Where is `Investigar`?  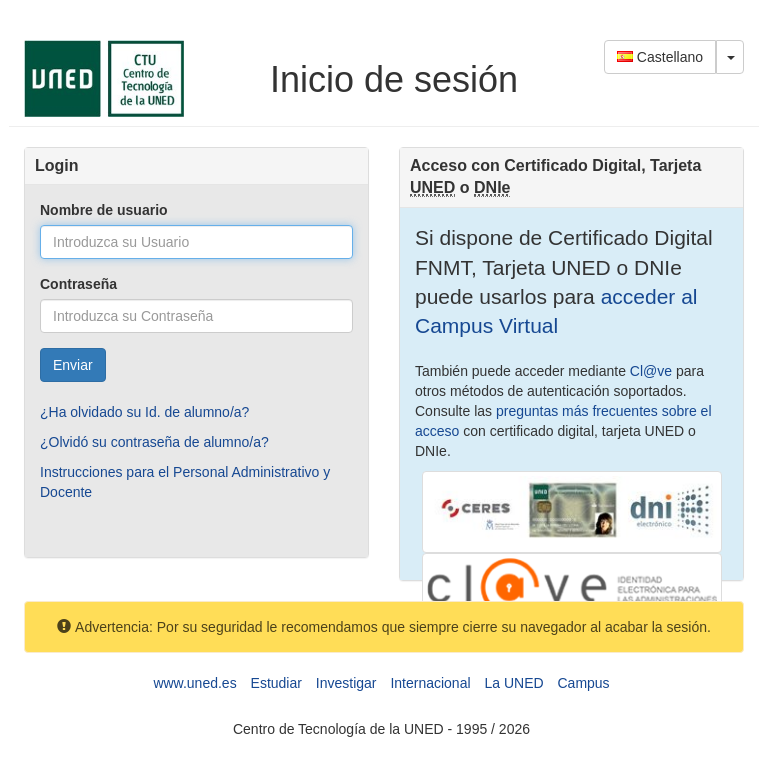
Investigar is located at coordinates (346, 683).